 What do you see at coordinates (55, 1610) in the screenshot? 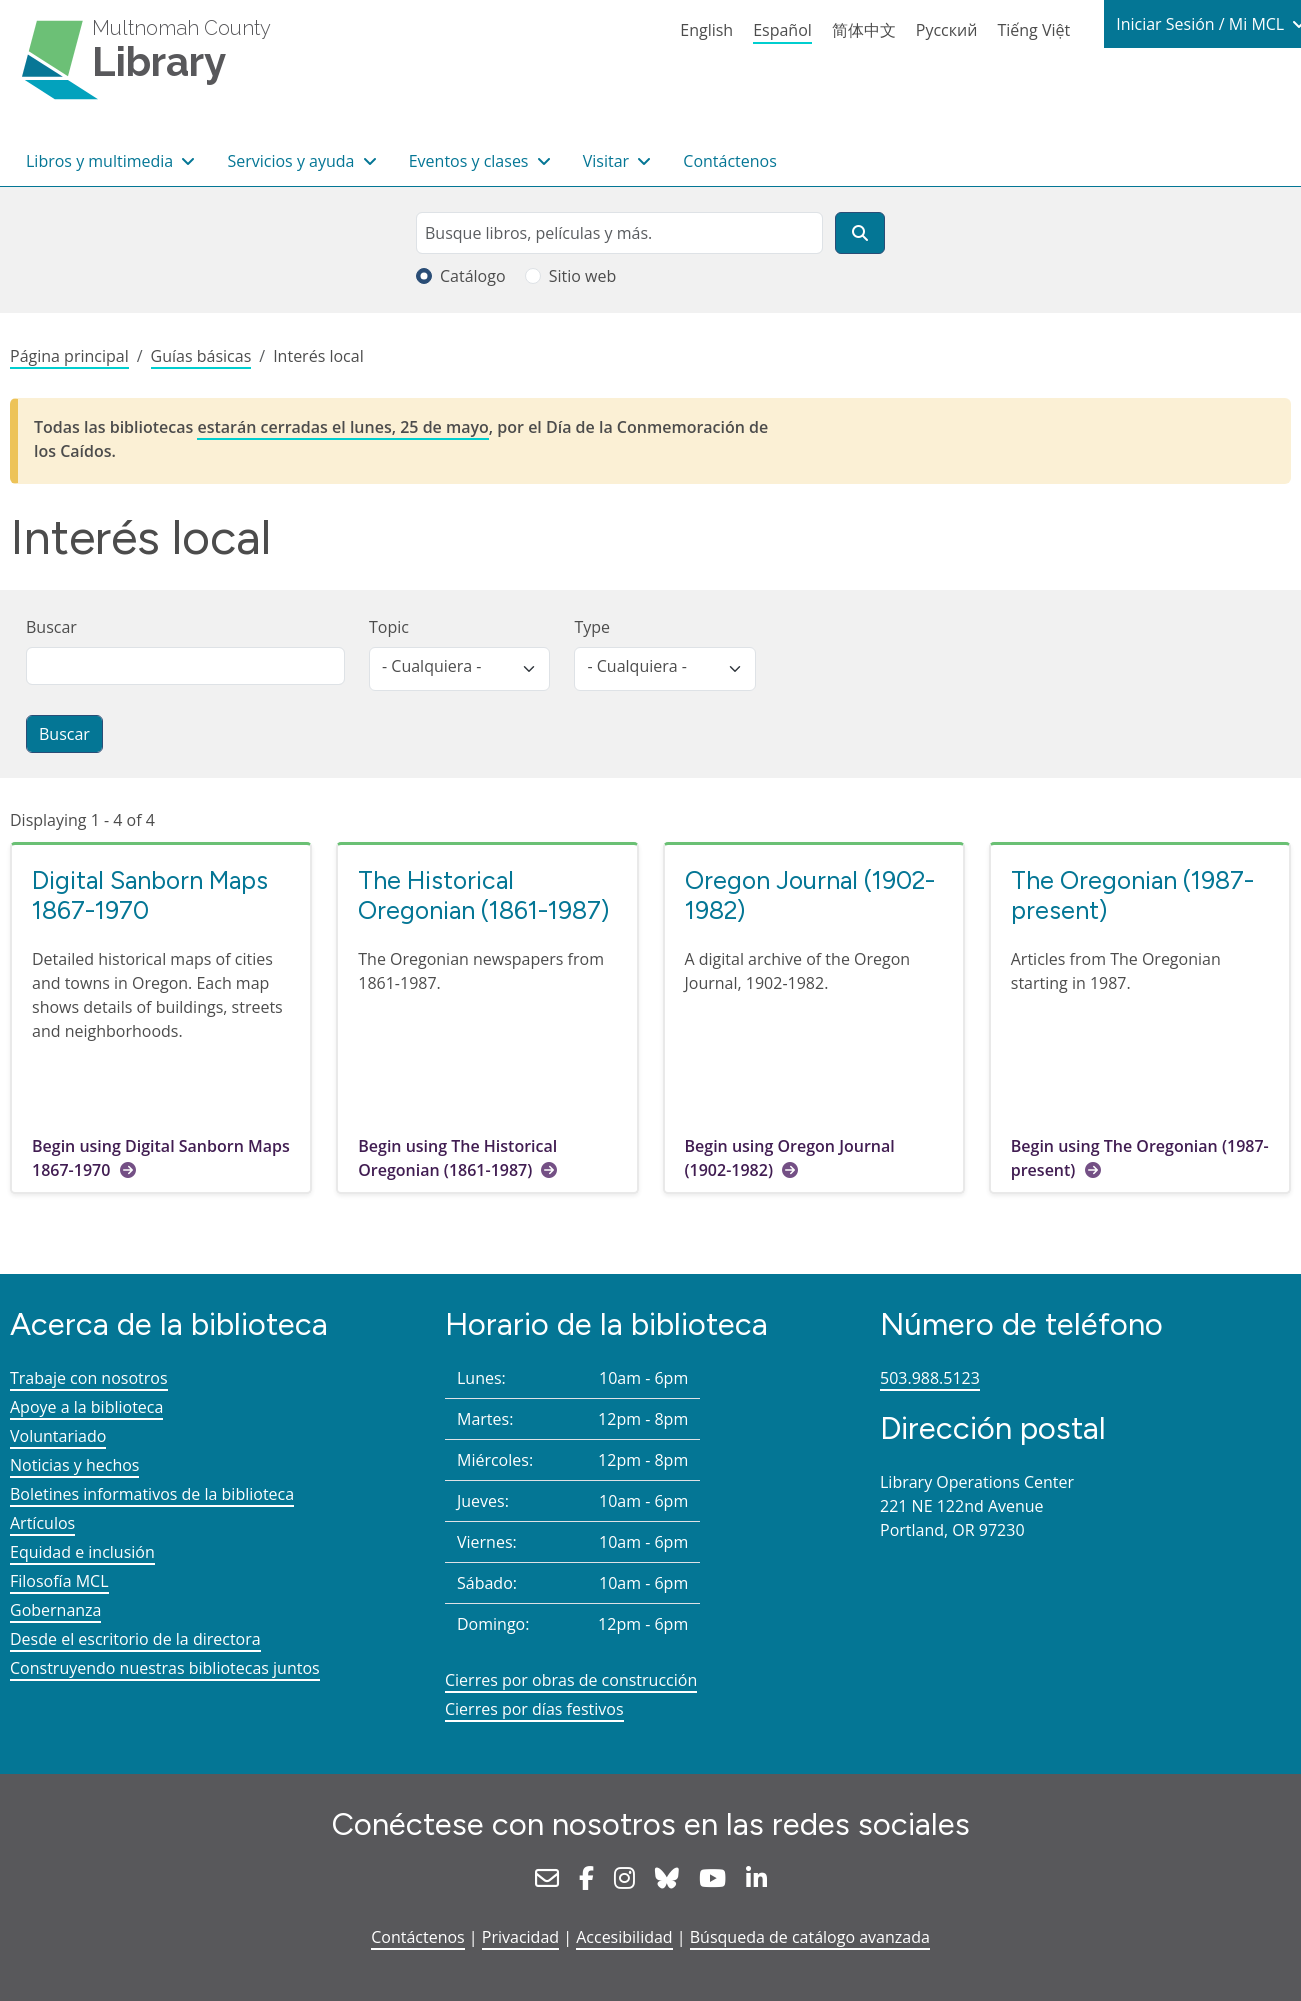
I see `Gobernanza` at bounding box center [55, 1610].